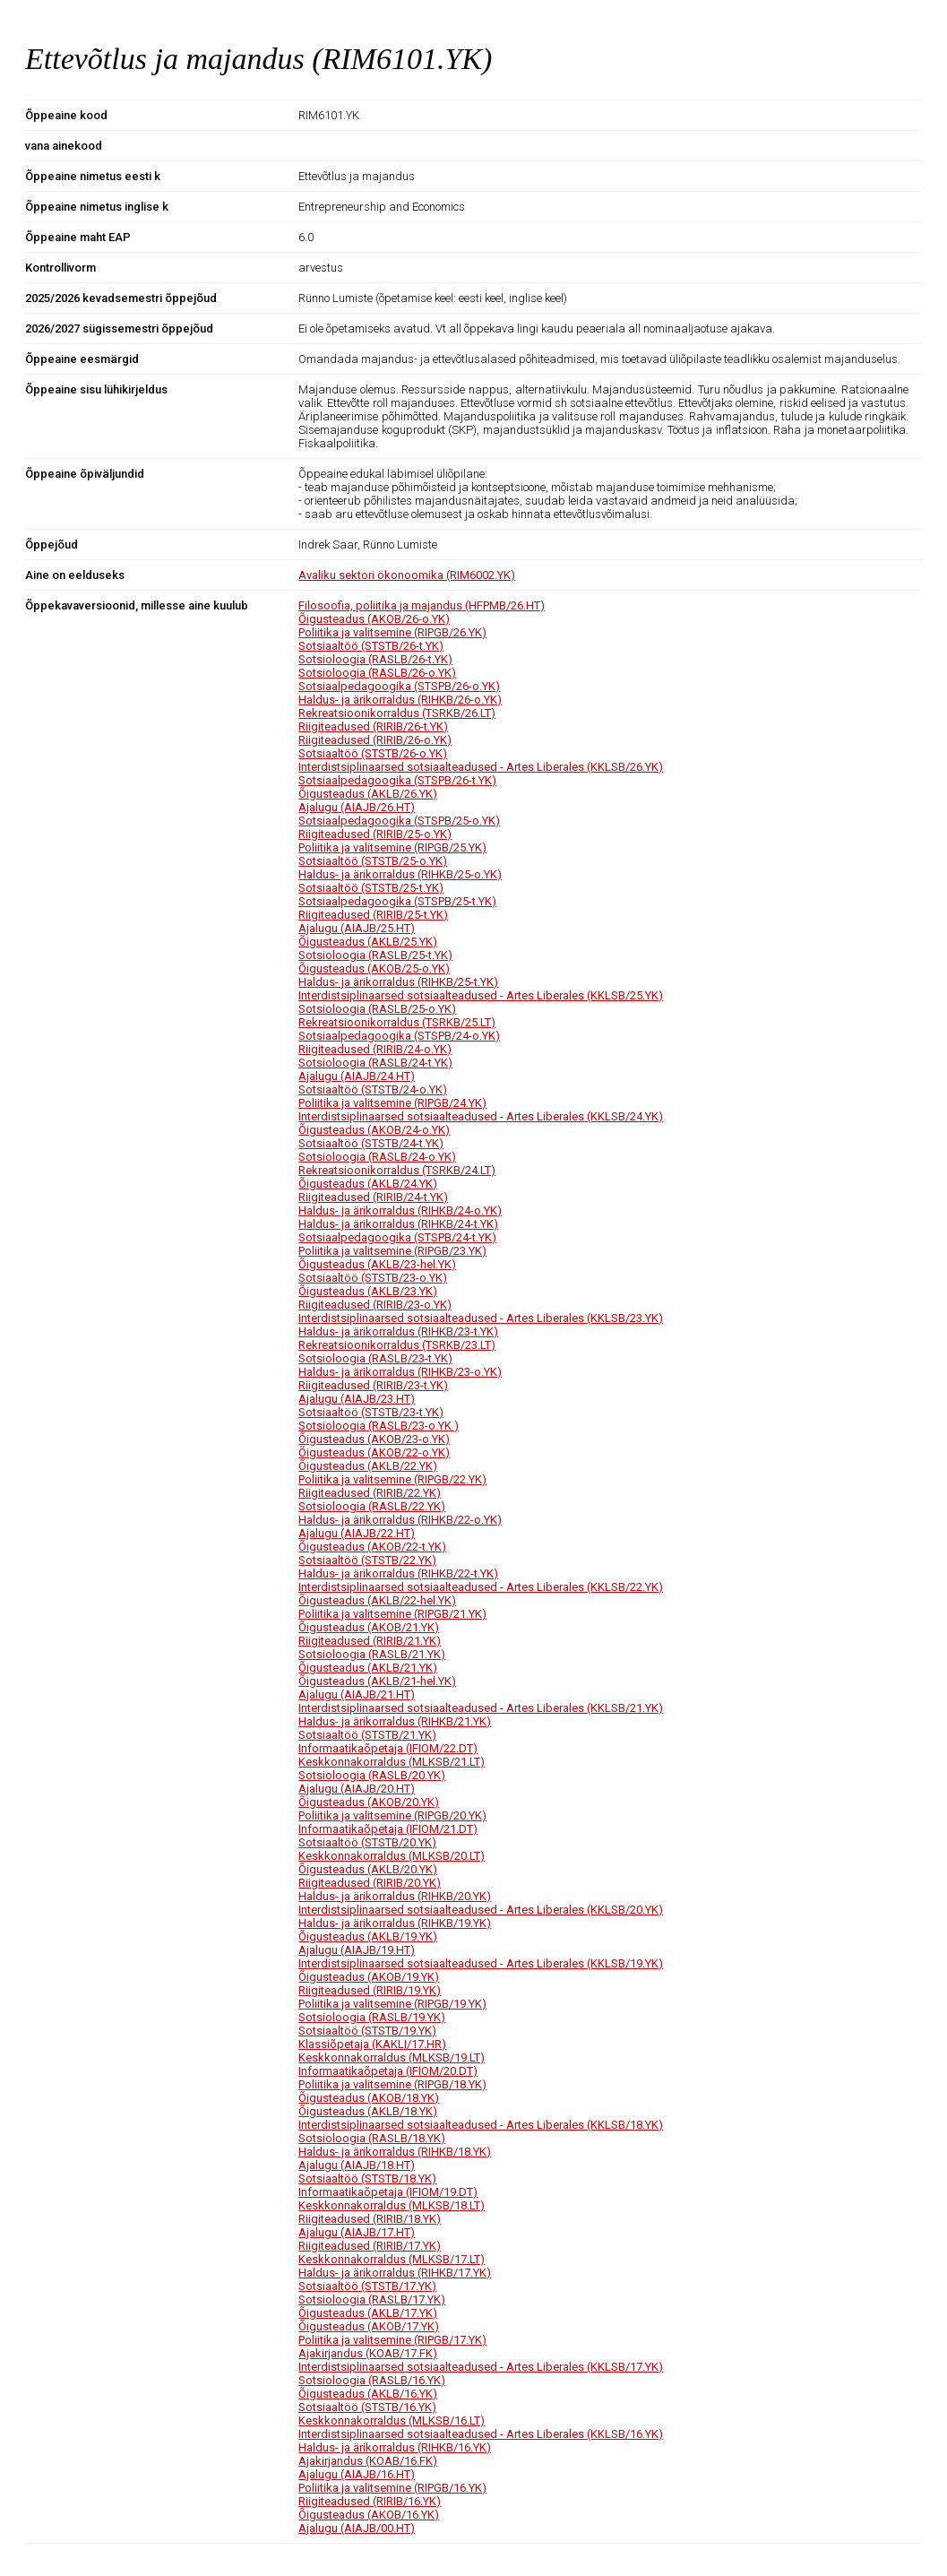 Image resolution: width=947 pixels, height=2576 pixels. I want to click on Õigusteadus (AKLB/23-hel.YK), so click(377, 1264).